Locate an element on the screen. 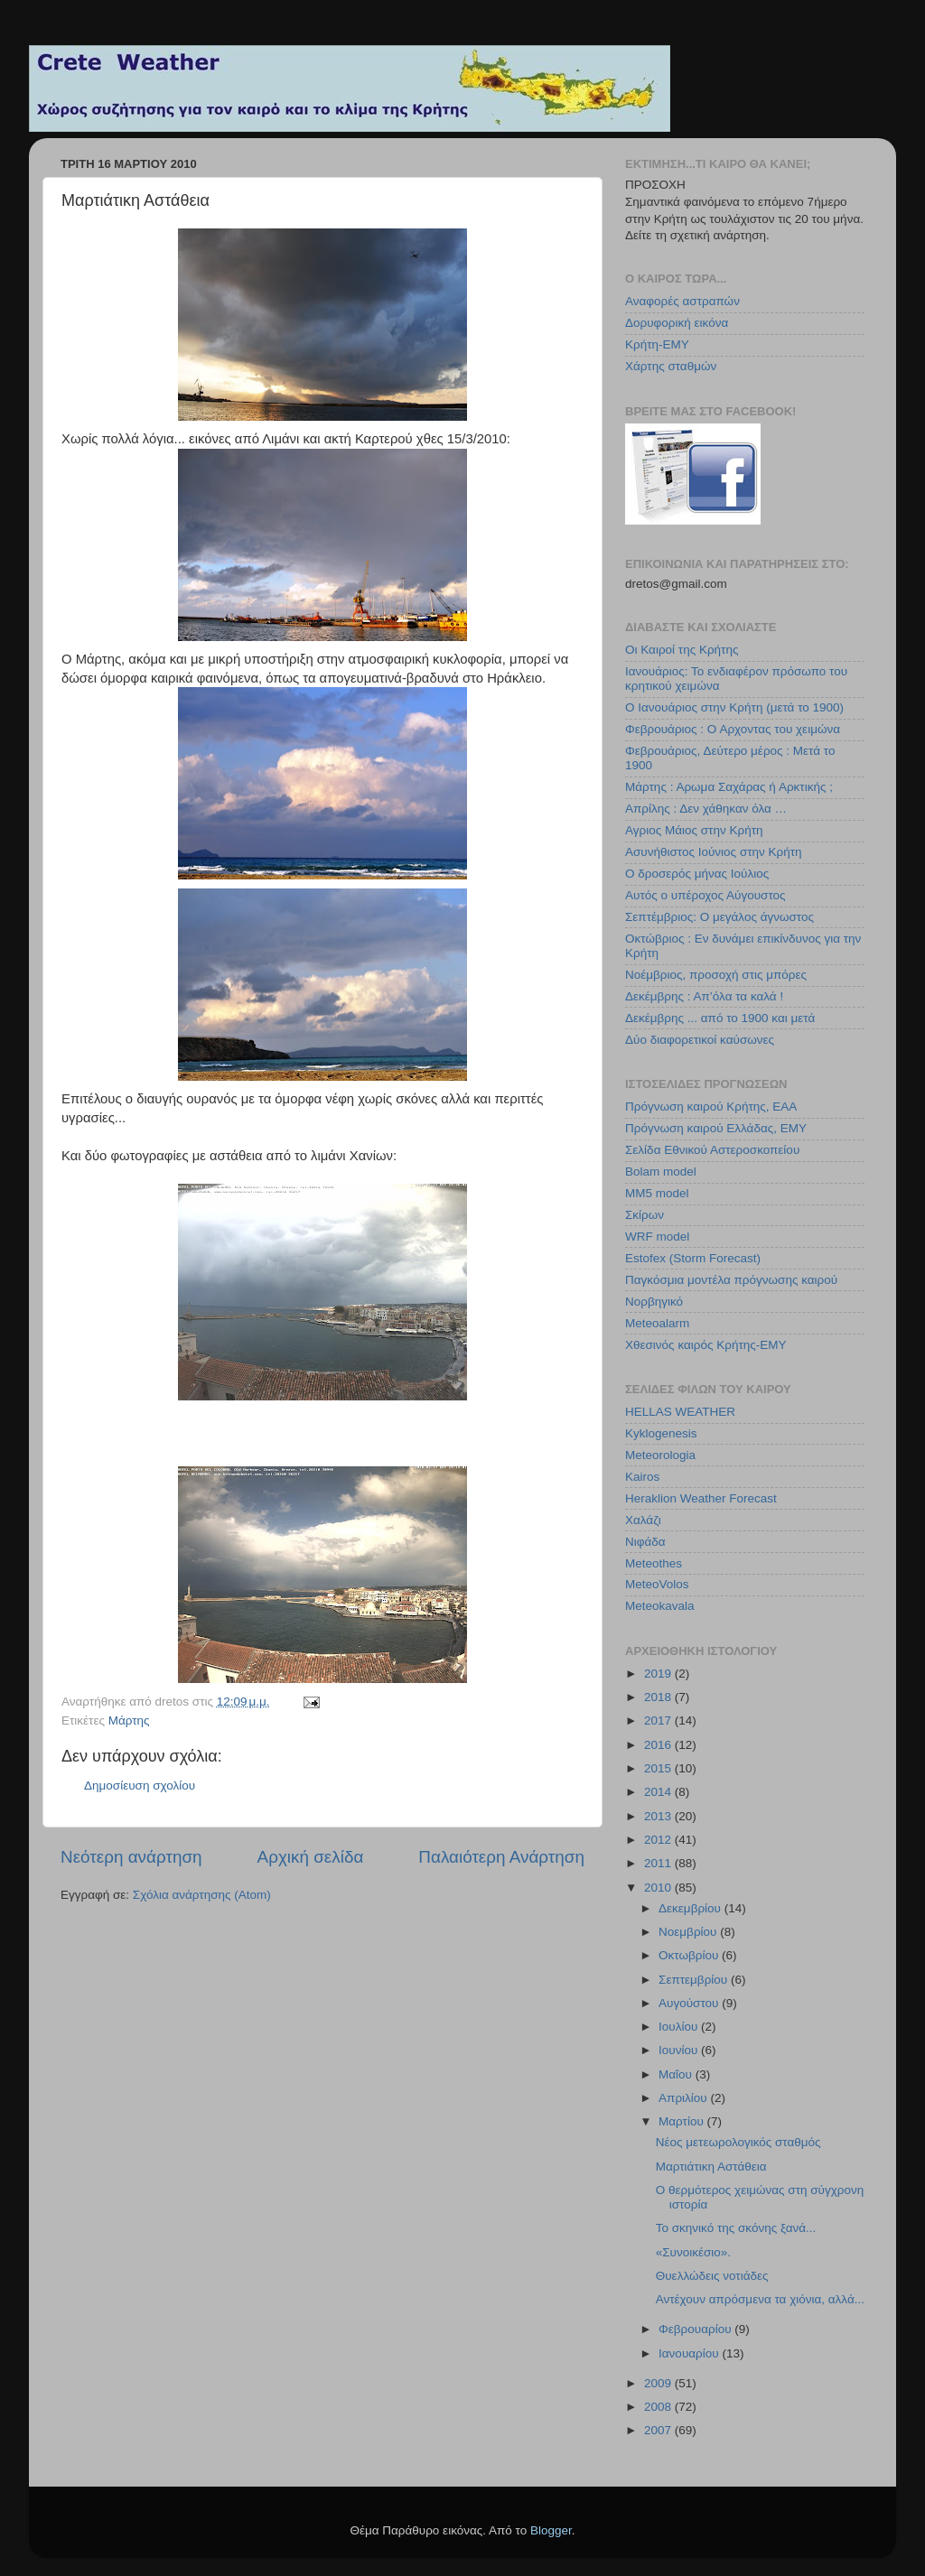 This screenshot has height=2576, width=925. 2010 is located at coordinates (659, 1887).